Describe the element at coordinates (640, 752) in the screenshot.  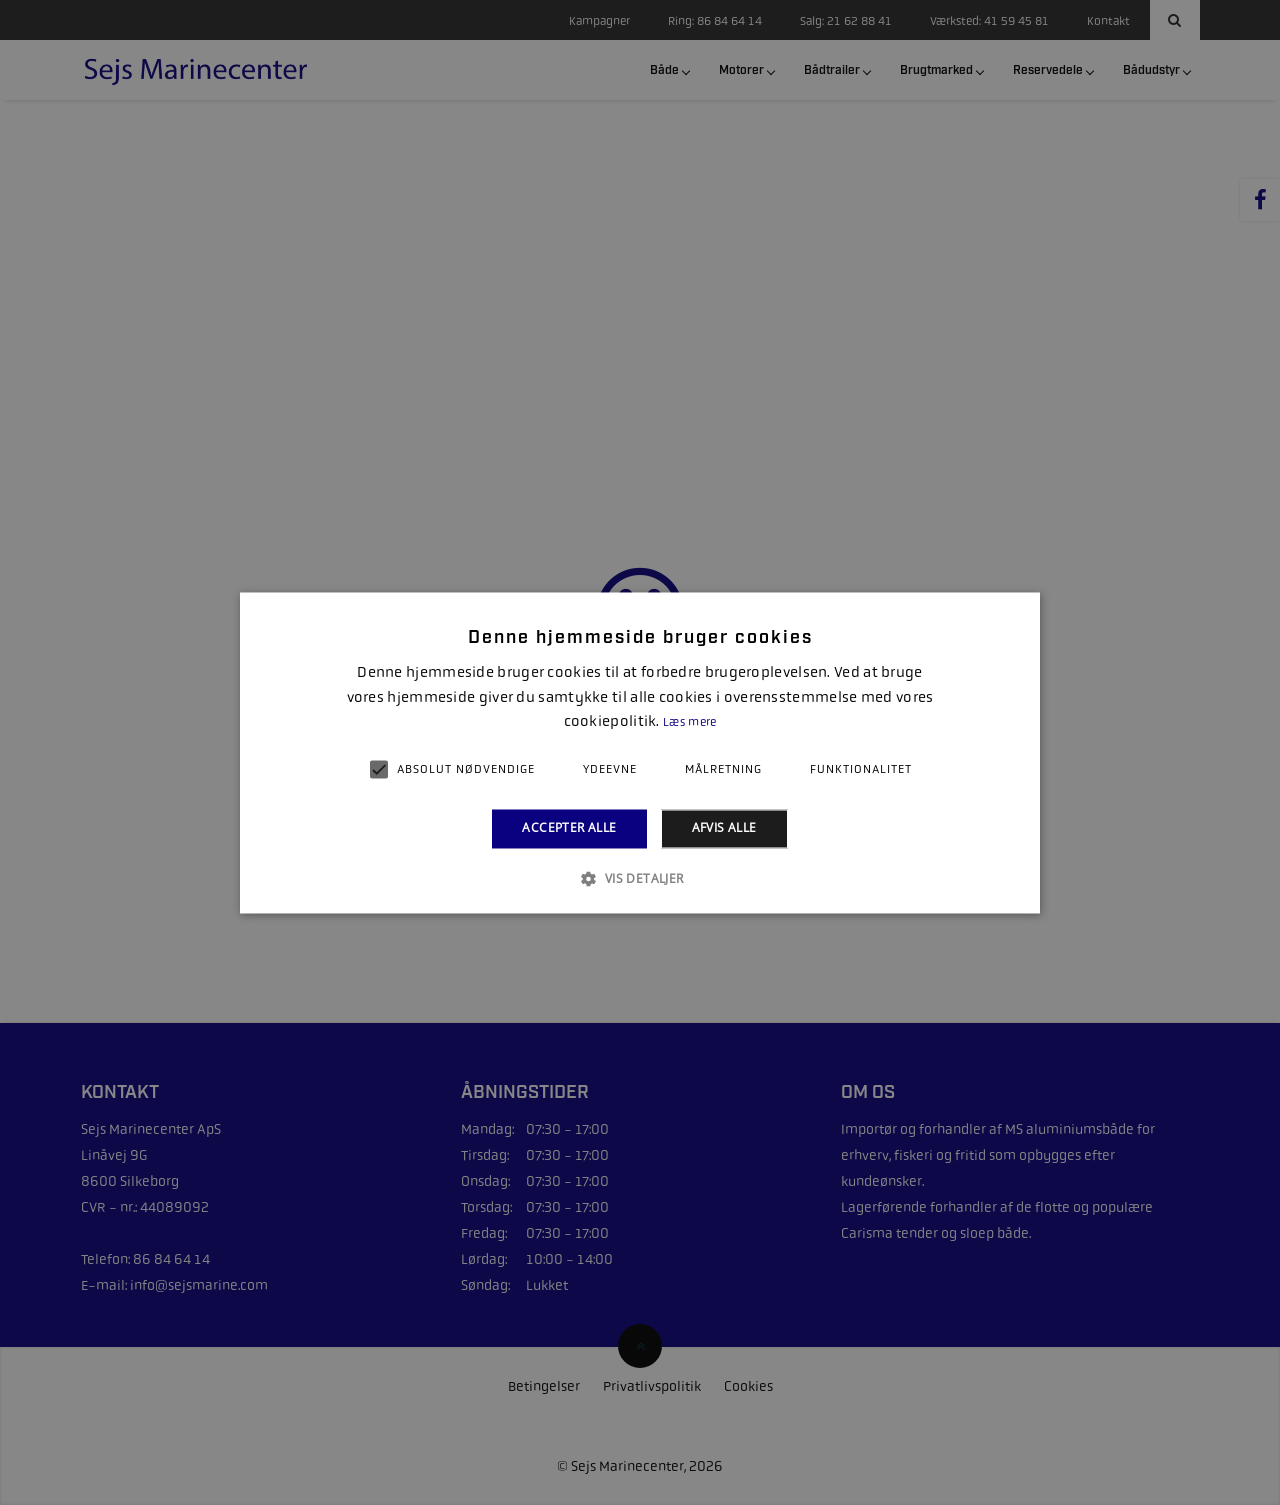
I see `[alert]` at that location.